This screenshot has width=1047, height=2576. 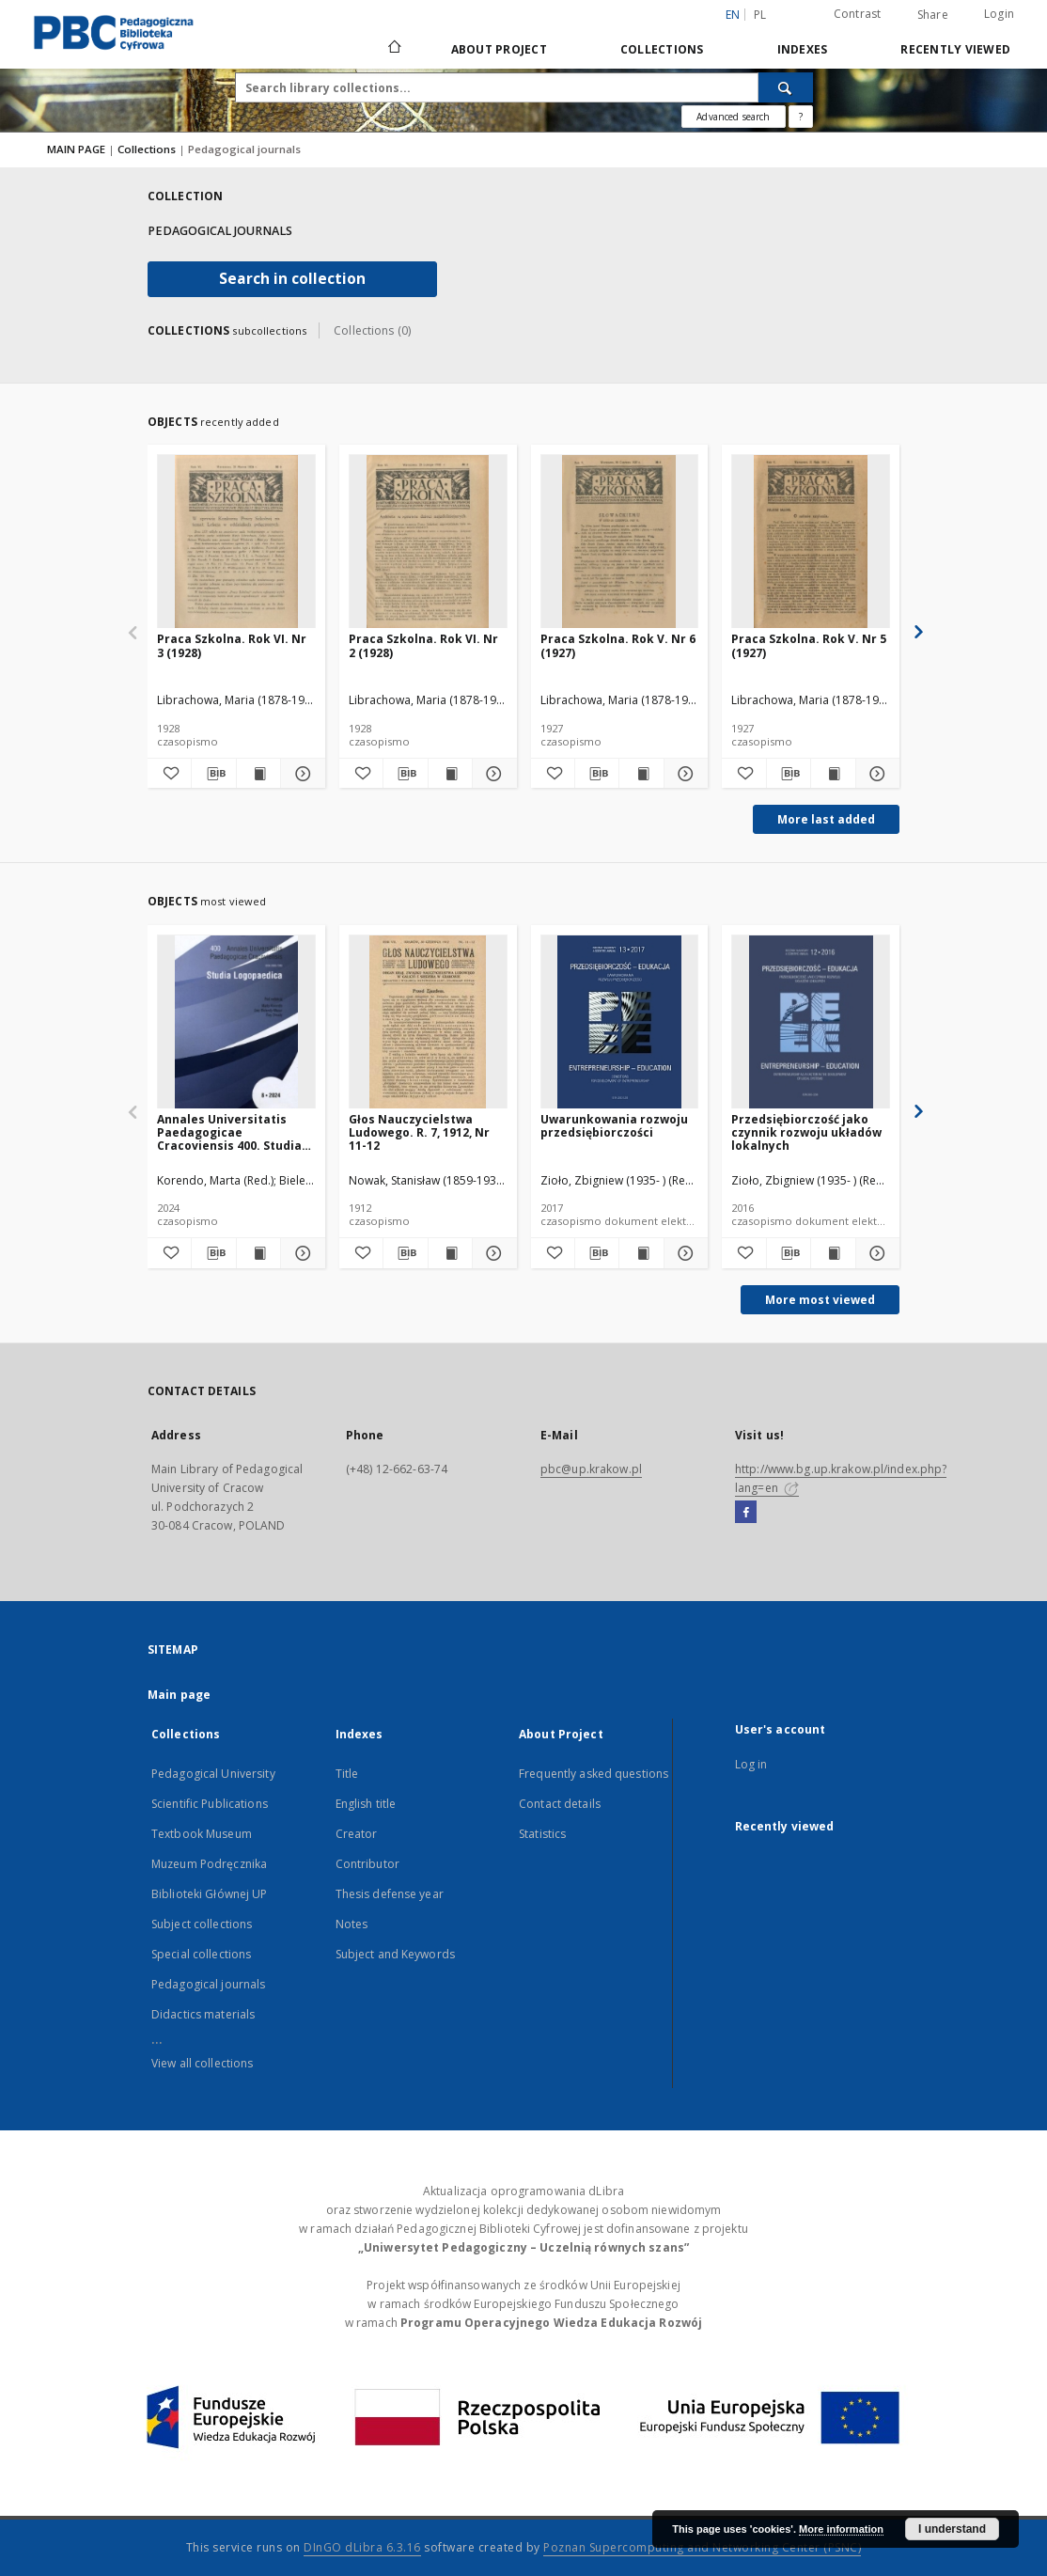 I want to click on [Show details Uwarunkowania rozwoju przedsiębiorczości], so click(x=683, y=1253).